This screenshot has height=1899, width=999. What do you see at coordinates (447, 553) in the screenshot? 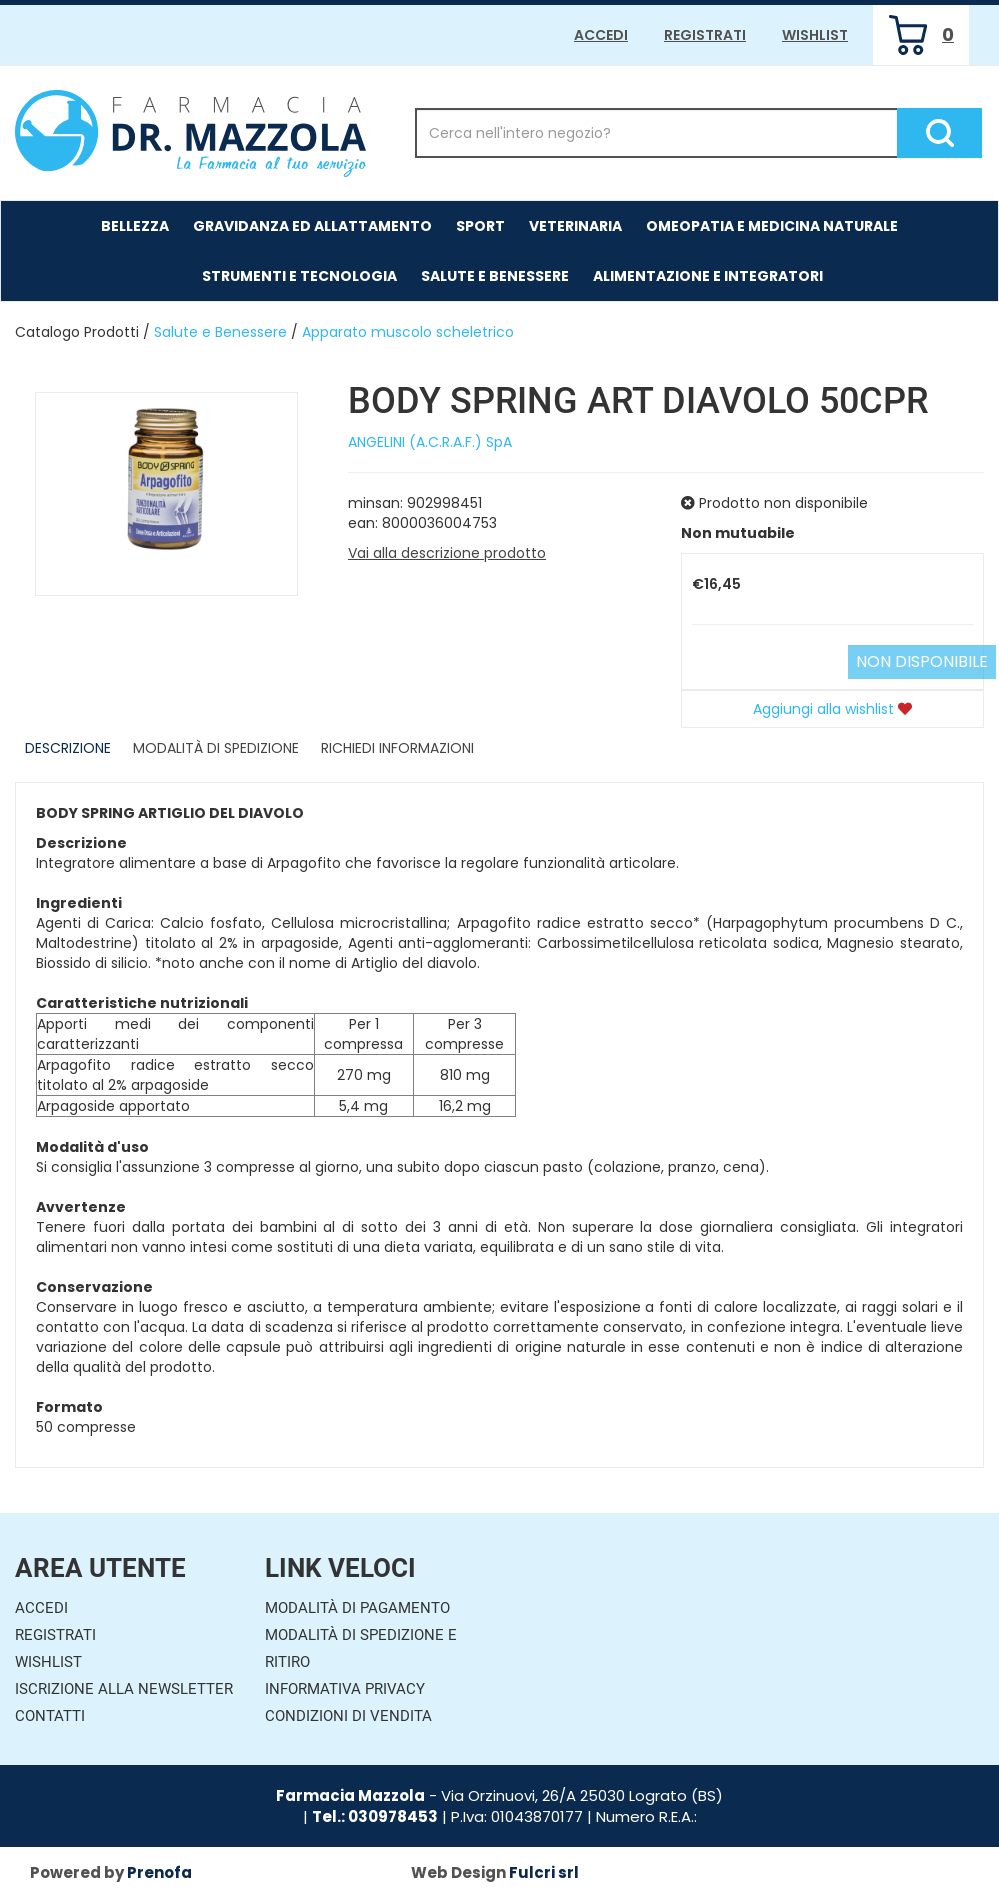
I see `Vai alla descrizione prodotto` at bounding box center [447, 553].